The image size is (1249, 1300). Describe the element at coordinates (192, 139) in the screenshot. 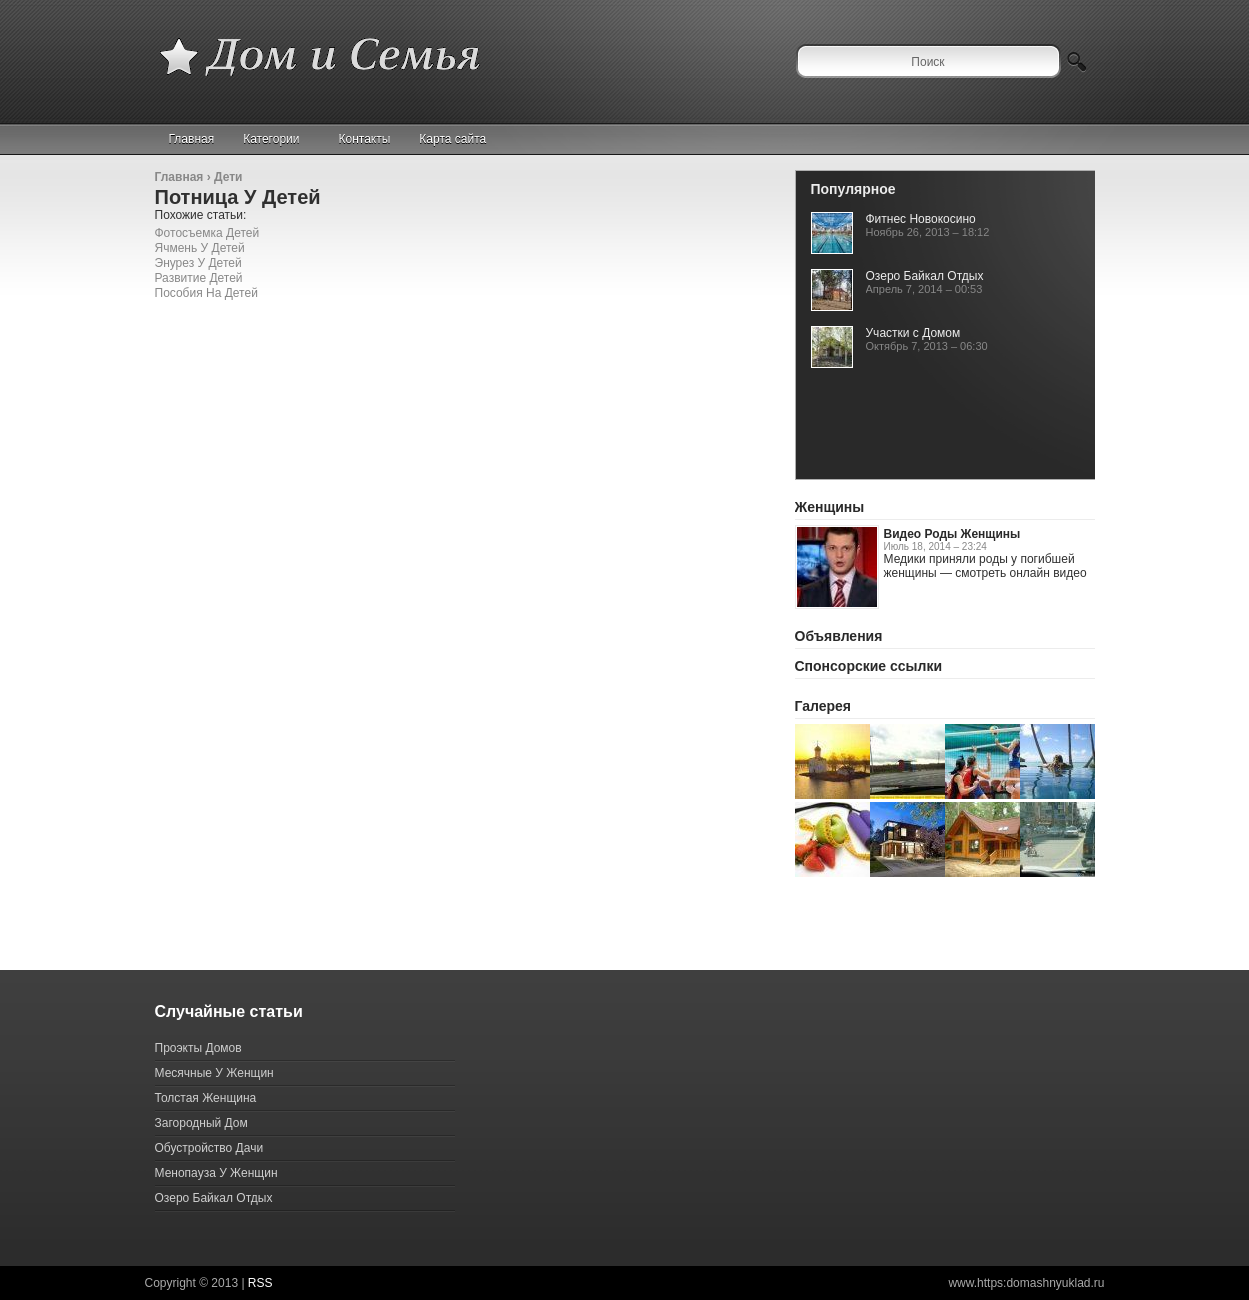

I see `Главная` at that location.